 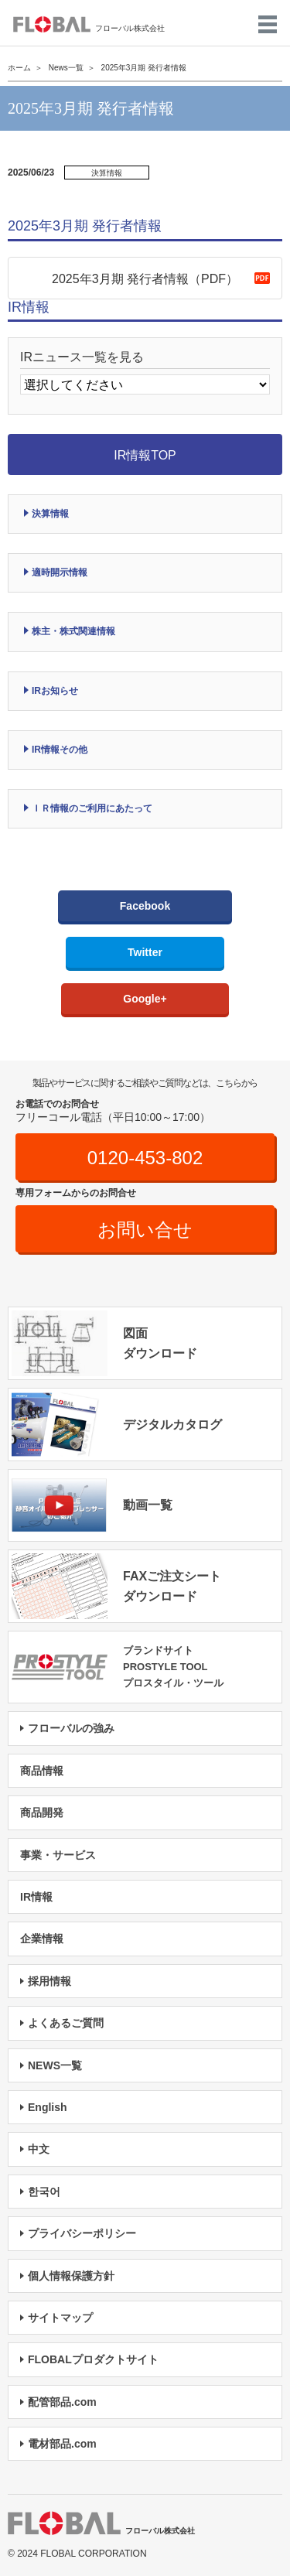 I want to click on 商品開発, so click(x=41, y=1812).